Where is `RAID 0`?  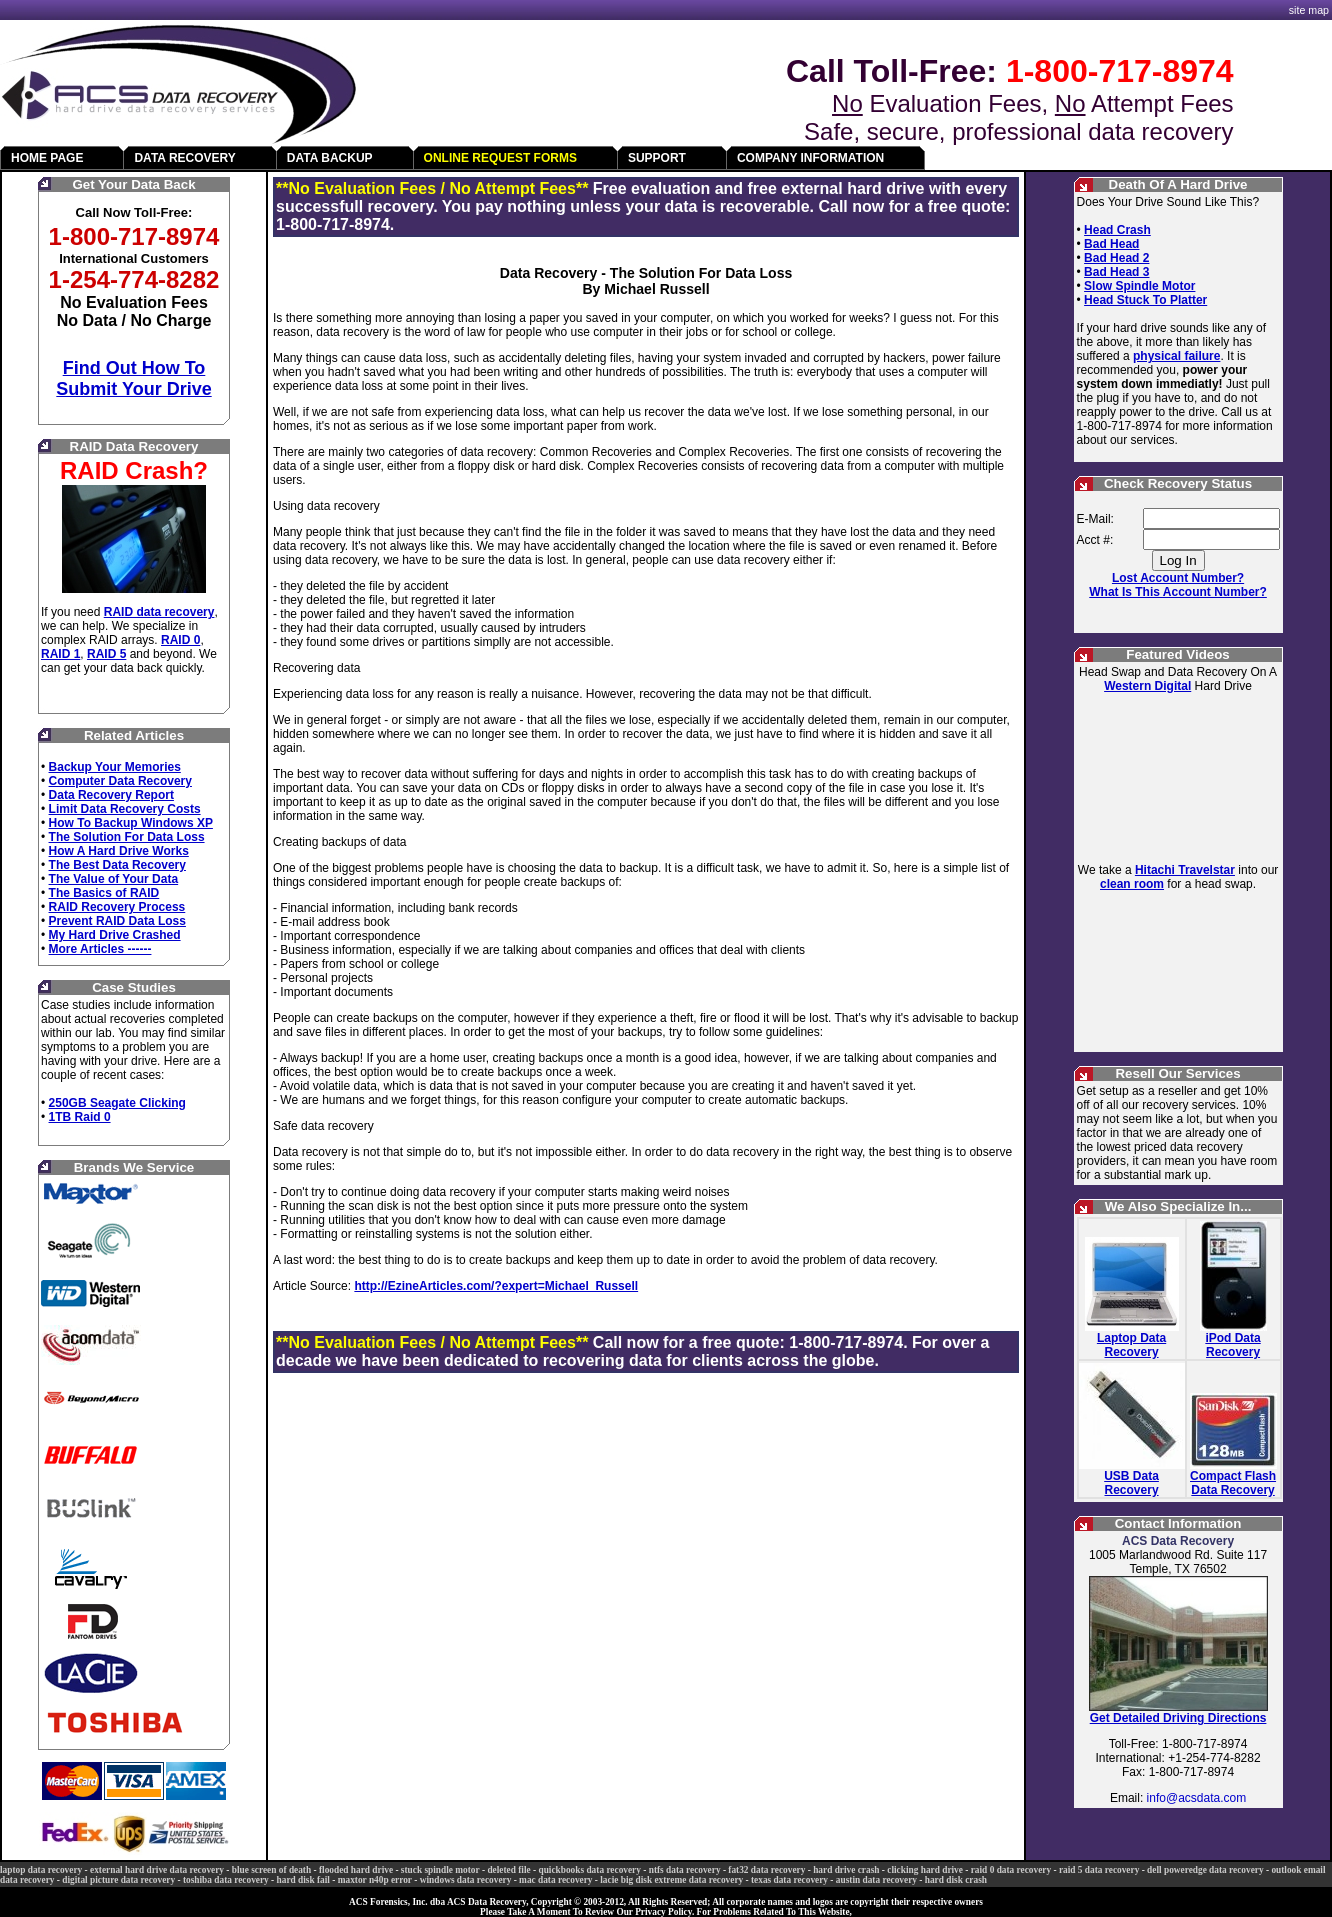 RAID 0 is located at coordinates (180, 640).